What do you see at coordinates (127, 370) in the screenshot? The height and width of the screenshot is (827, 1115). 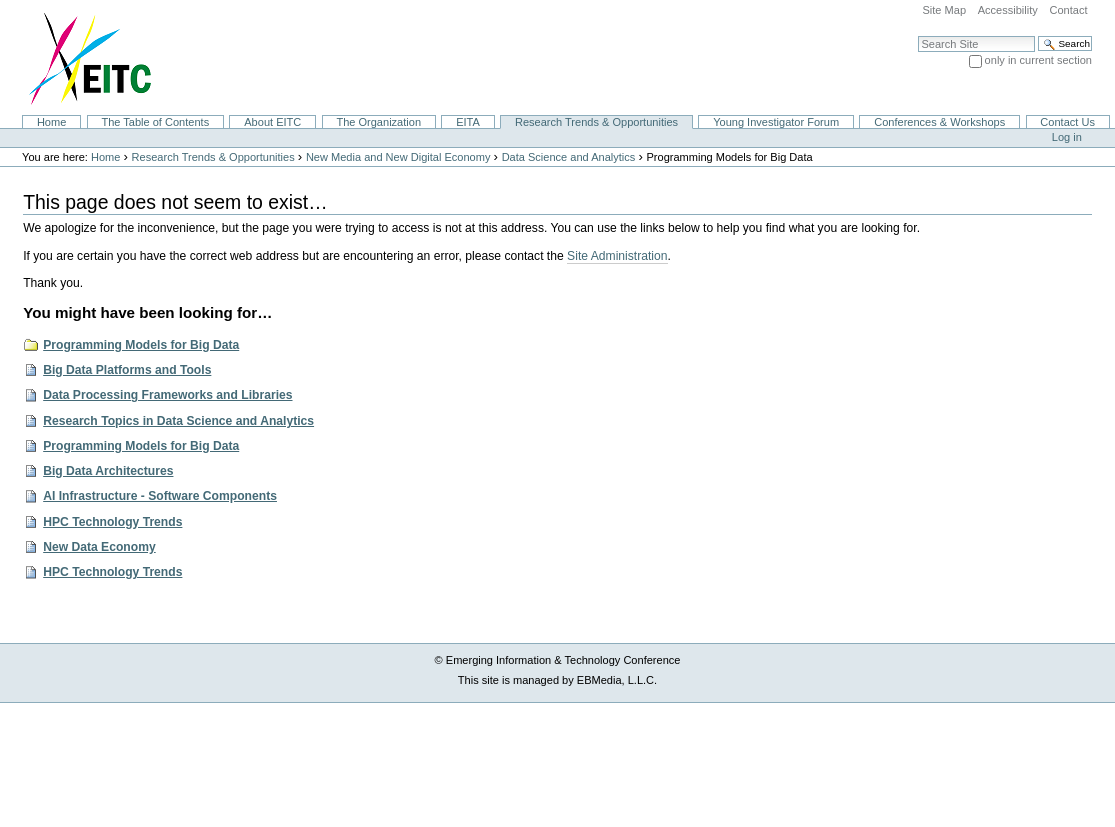 I see `Big Data Platforms and Tools` at bounding box center [127, 370].